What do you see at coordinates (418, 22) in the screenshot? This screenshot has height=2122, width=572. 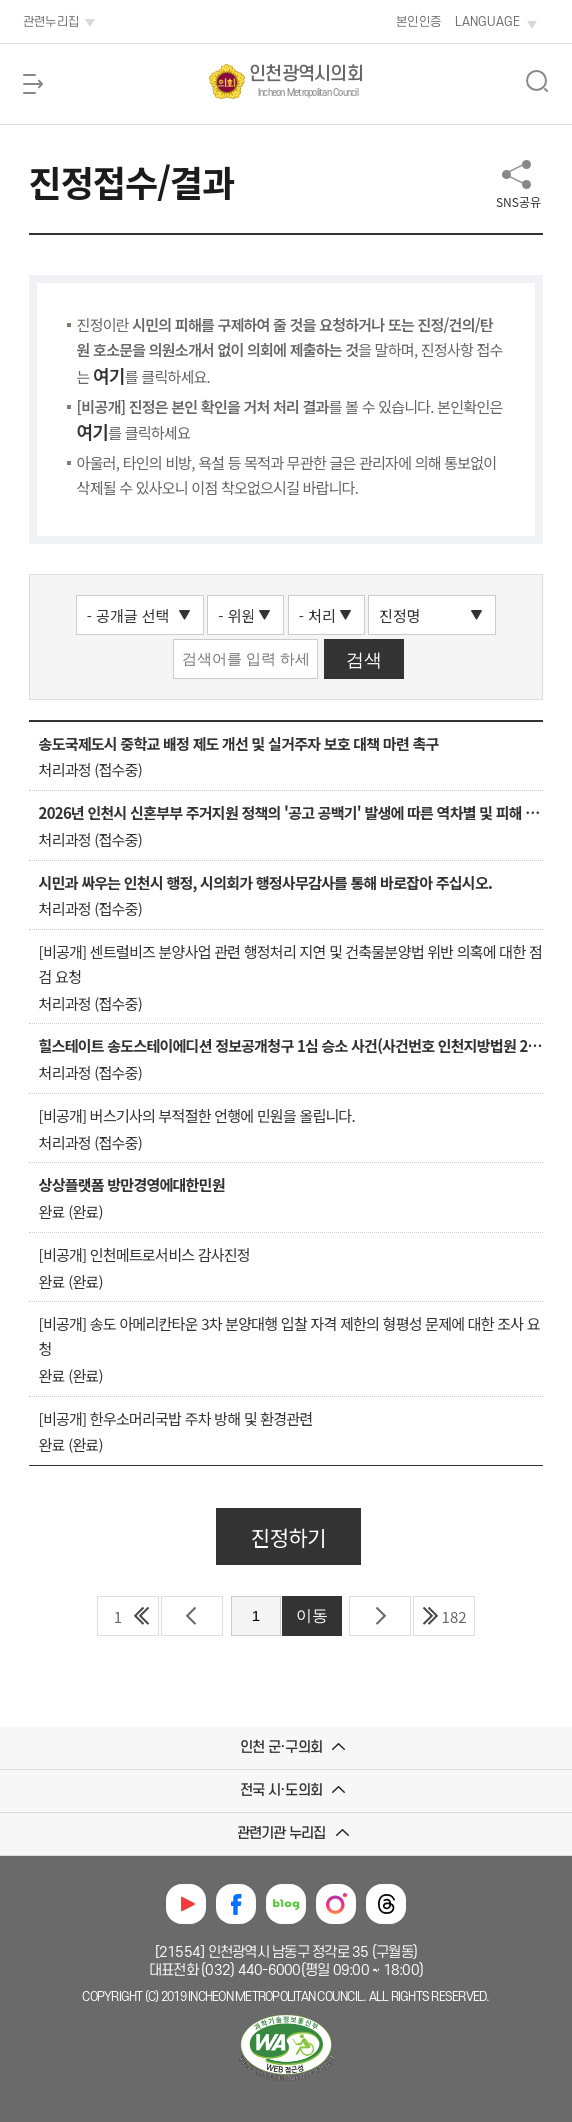 I see `본인인증` at bounding box center [418, 22].